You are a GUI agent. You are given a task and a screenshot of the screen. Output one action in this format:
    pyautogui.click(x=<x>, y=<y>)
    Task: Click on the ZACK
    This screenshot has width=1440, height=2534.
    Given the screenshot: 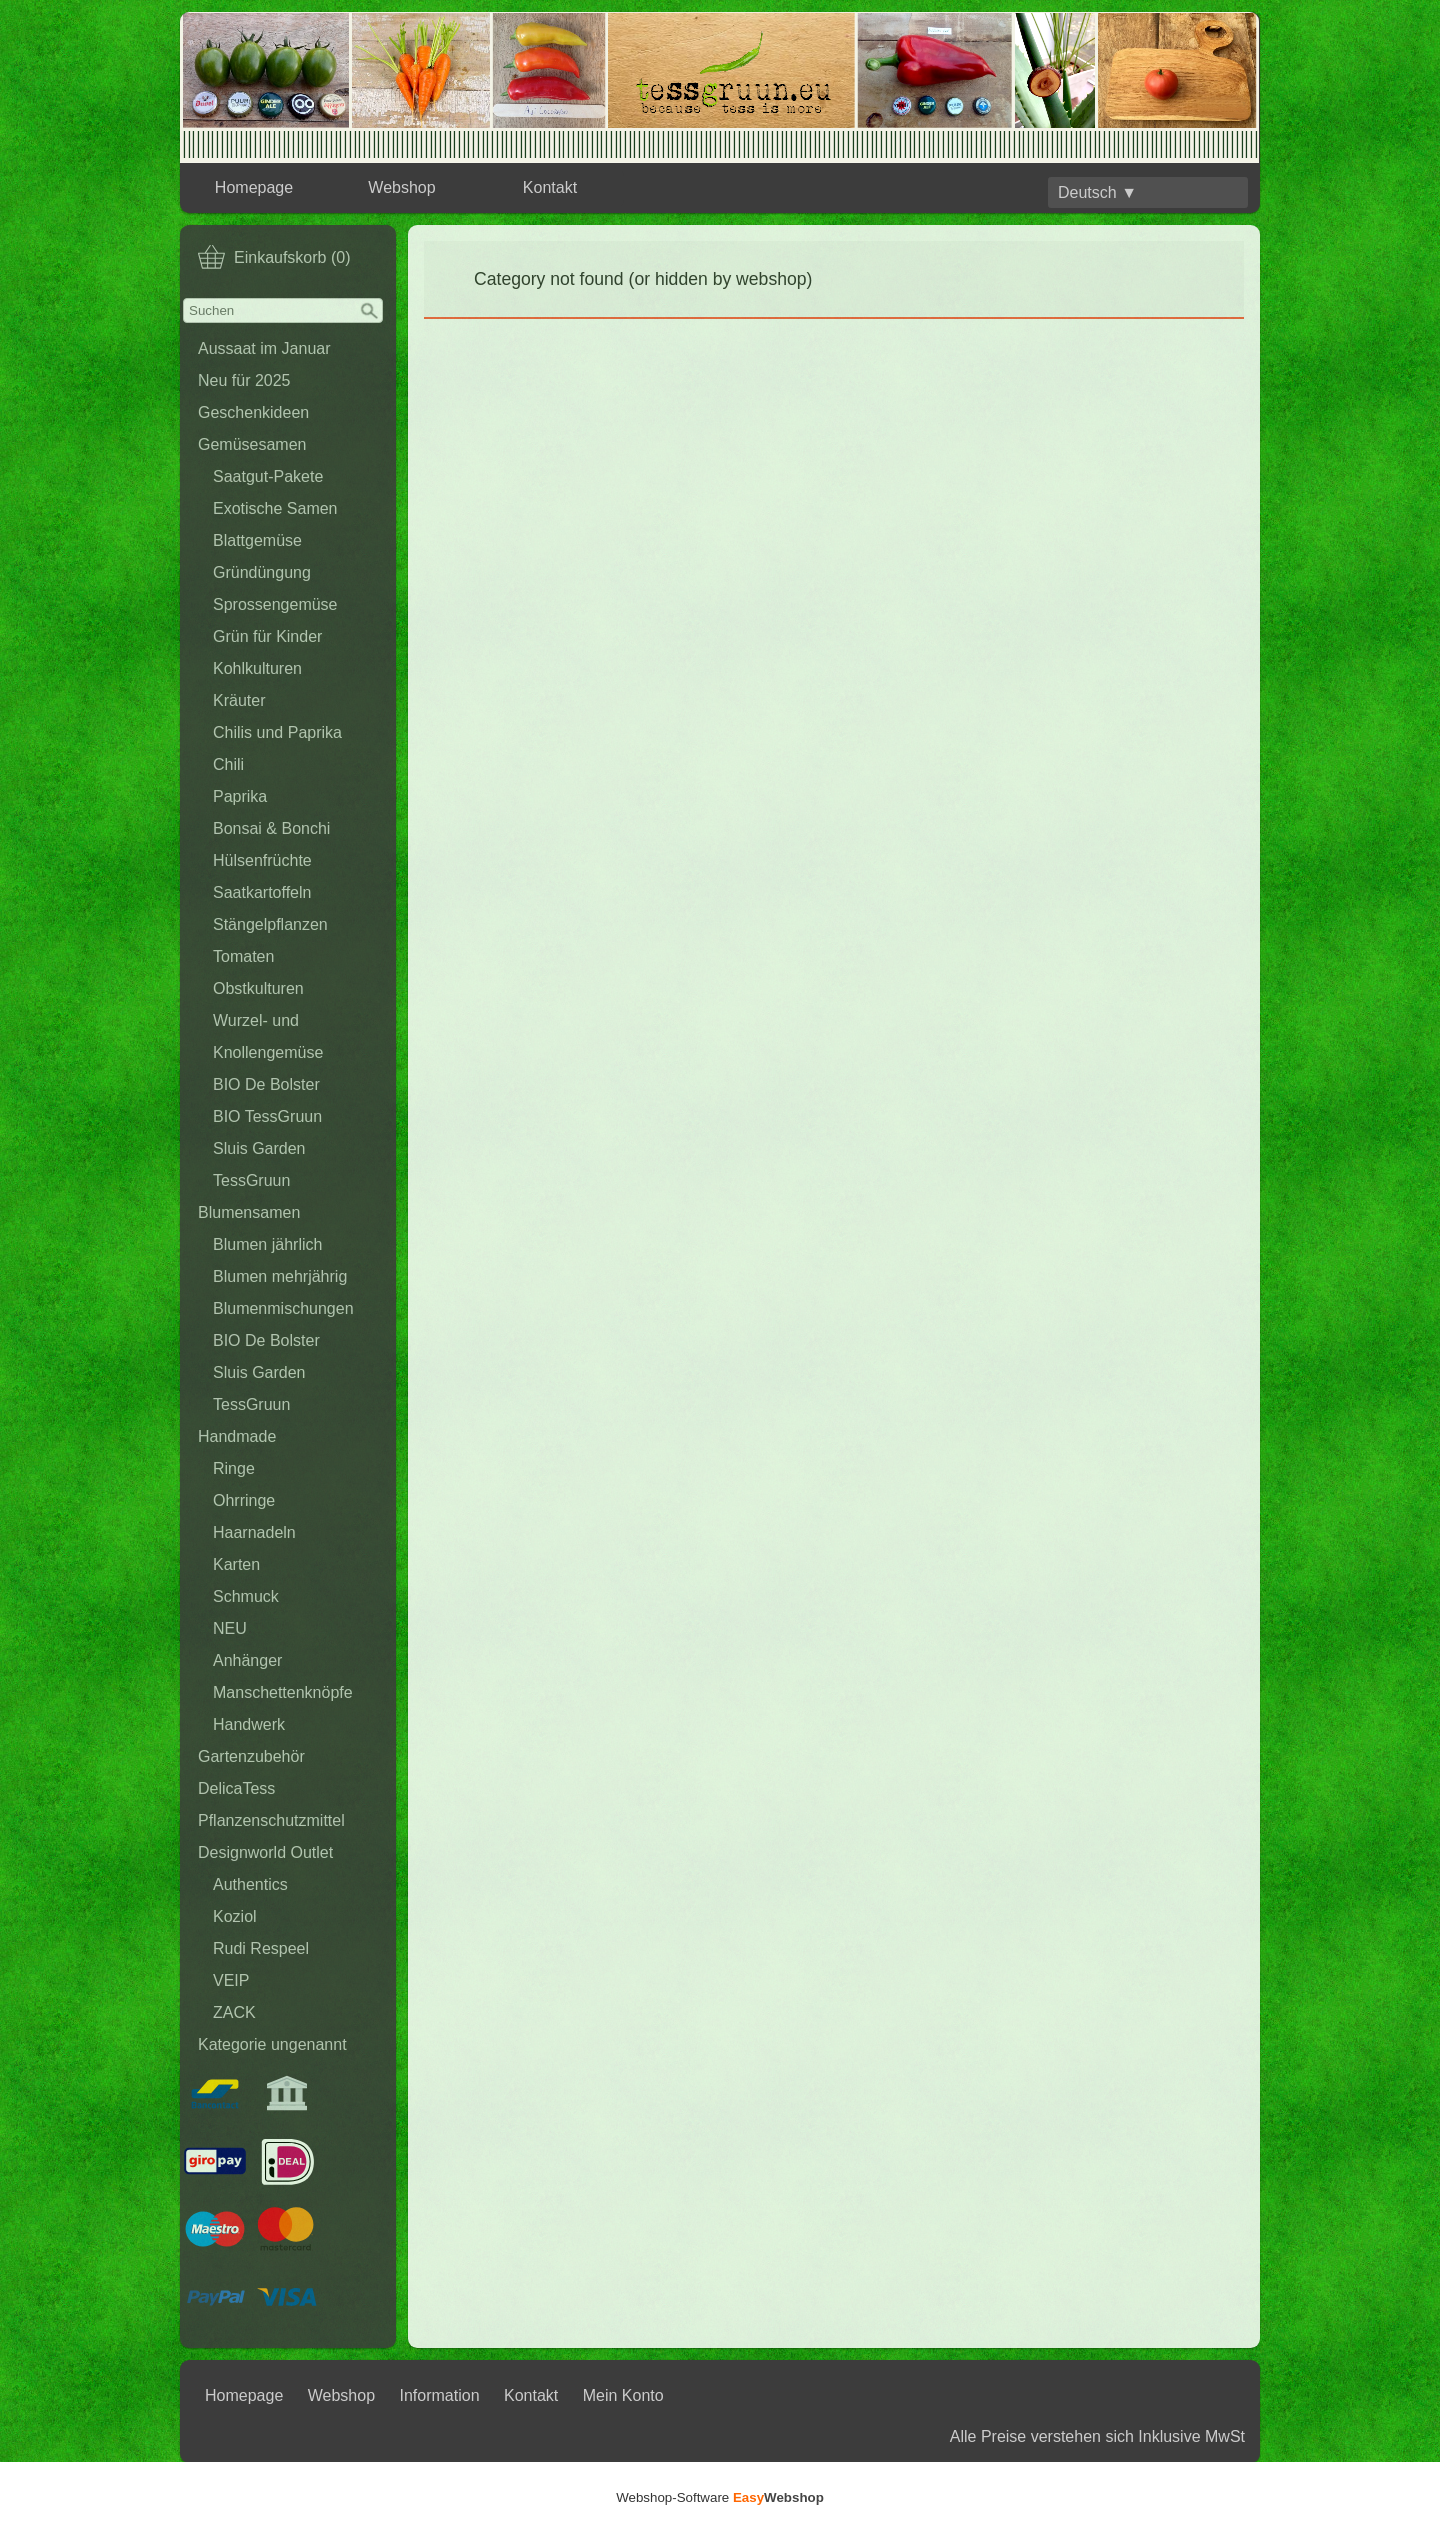 What is the action you would take?
    pyautogui.click(x=234, y=2012)
    